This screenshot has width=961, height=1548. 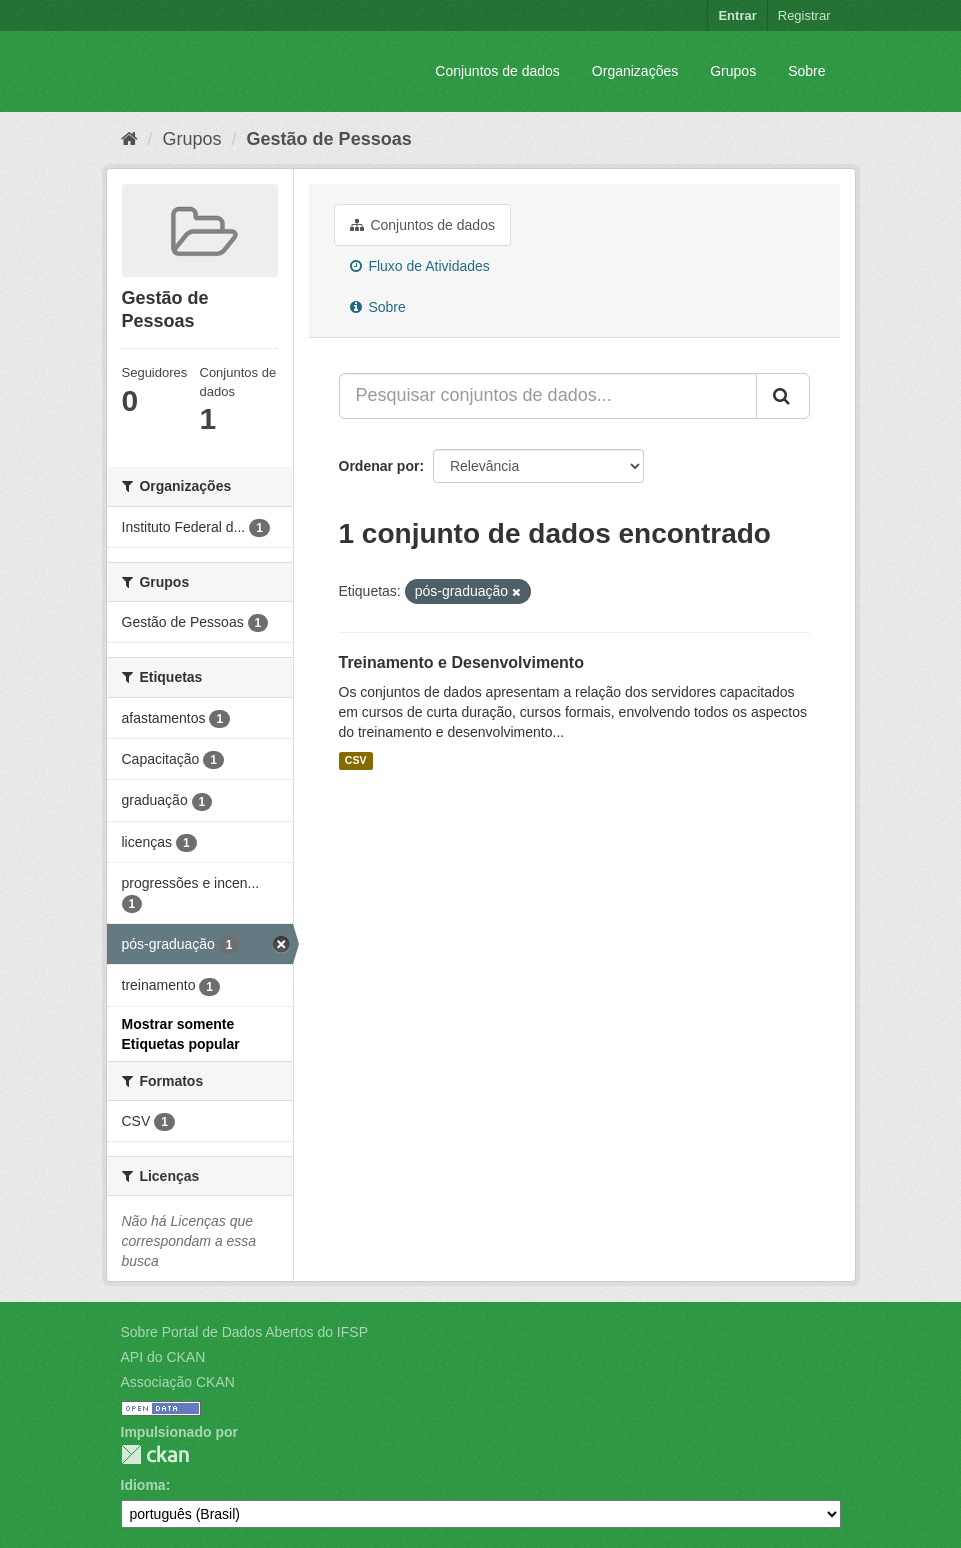 What do you see at coordinates (129, 139) in the screenshot?
I see `[Início]` at bounding box center [129, 139].